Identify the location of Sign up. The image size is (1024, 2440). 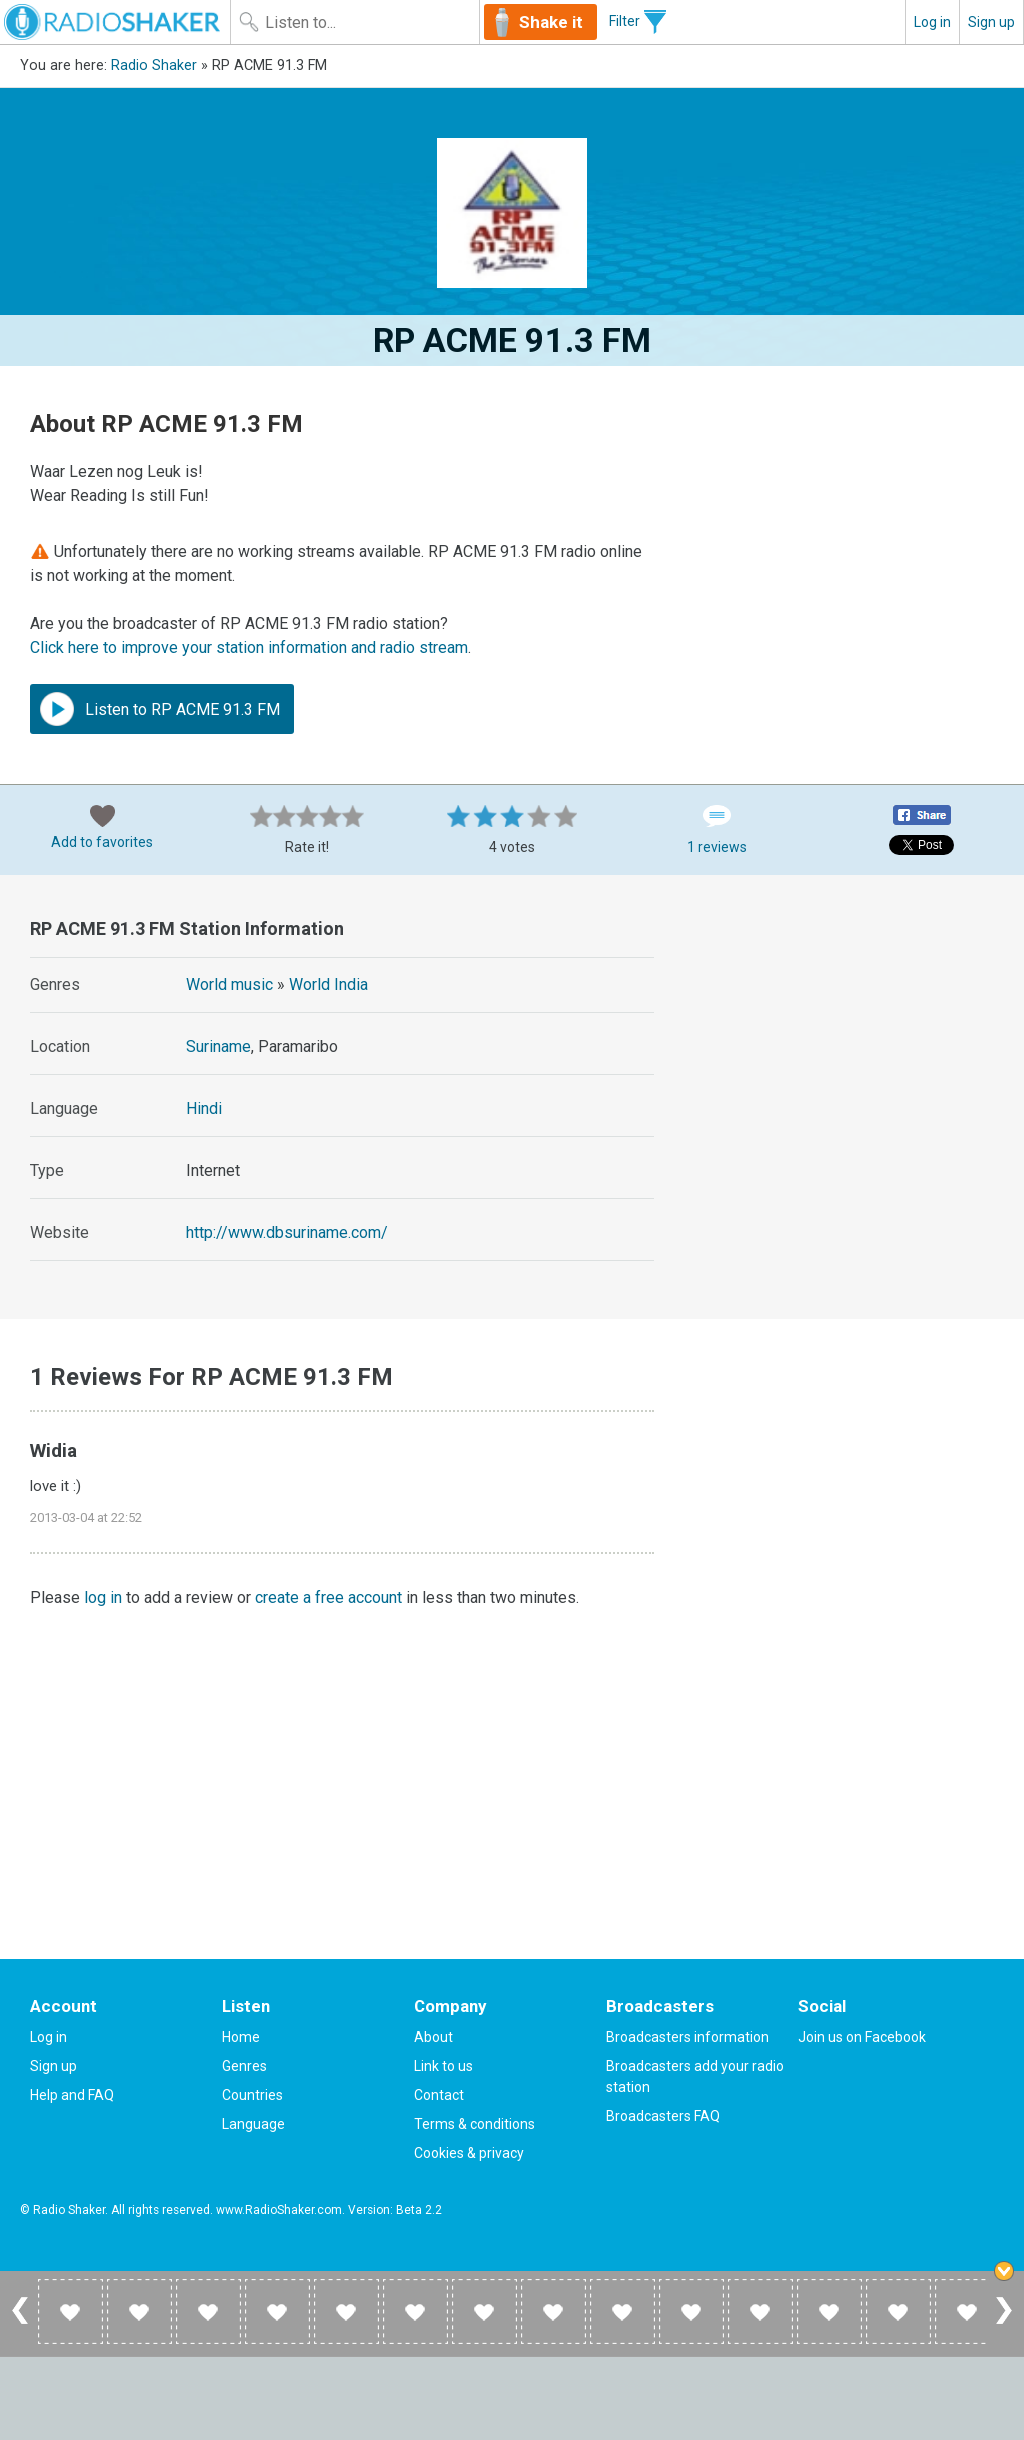
(991, 22).